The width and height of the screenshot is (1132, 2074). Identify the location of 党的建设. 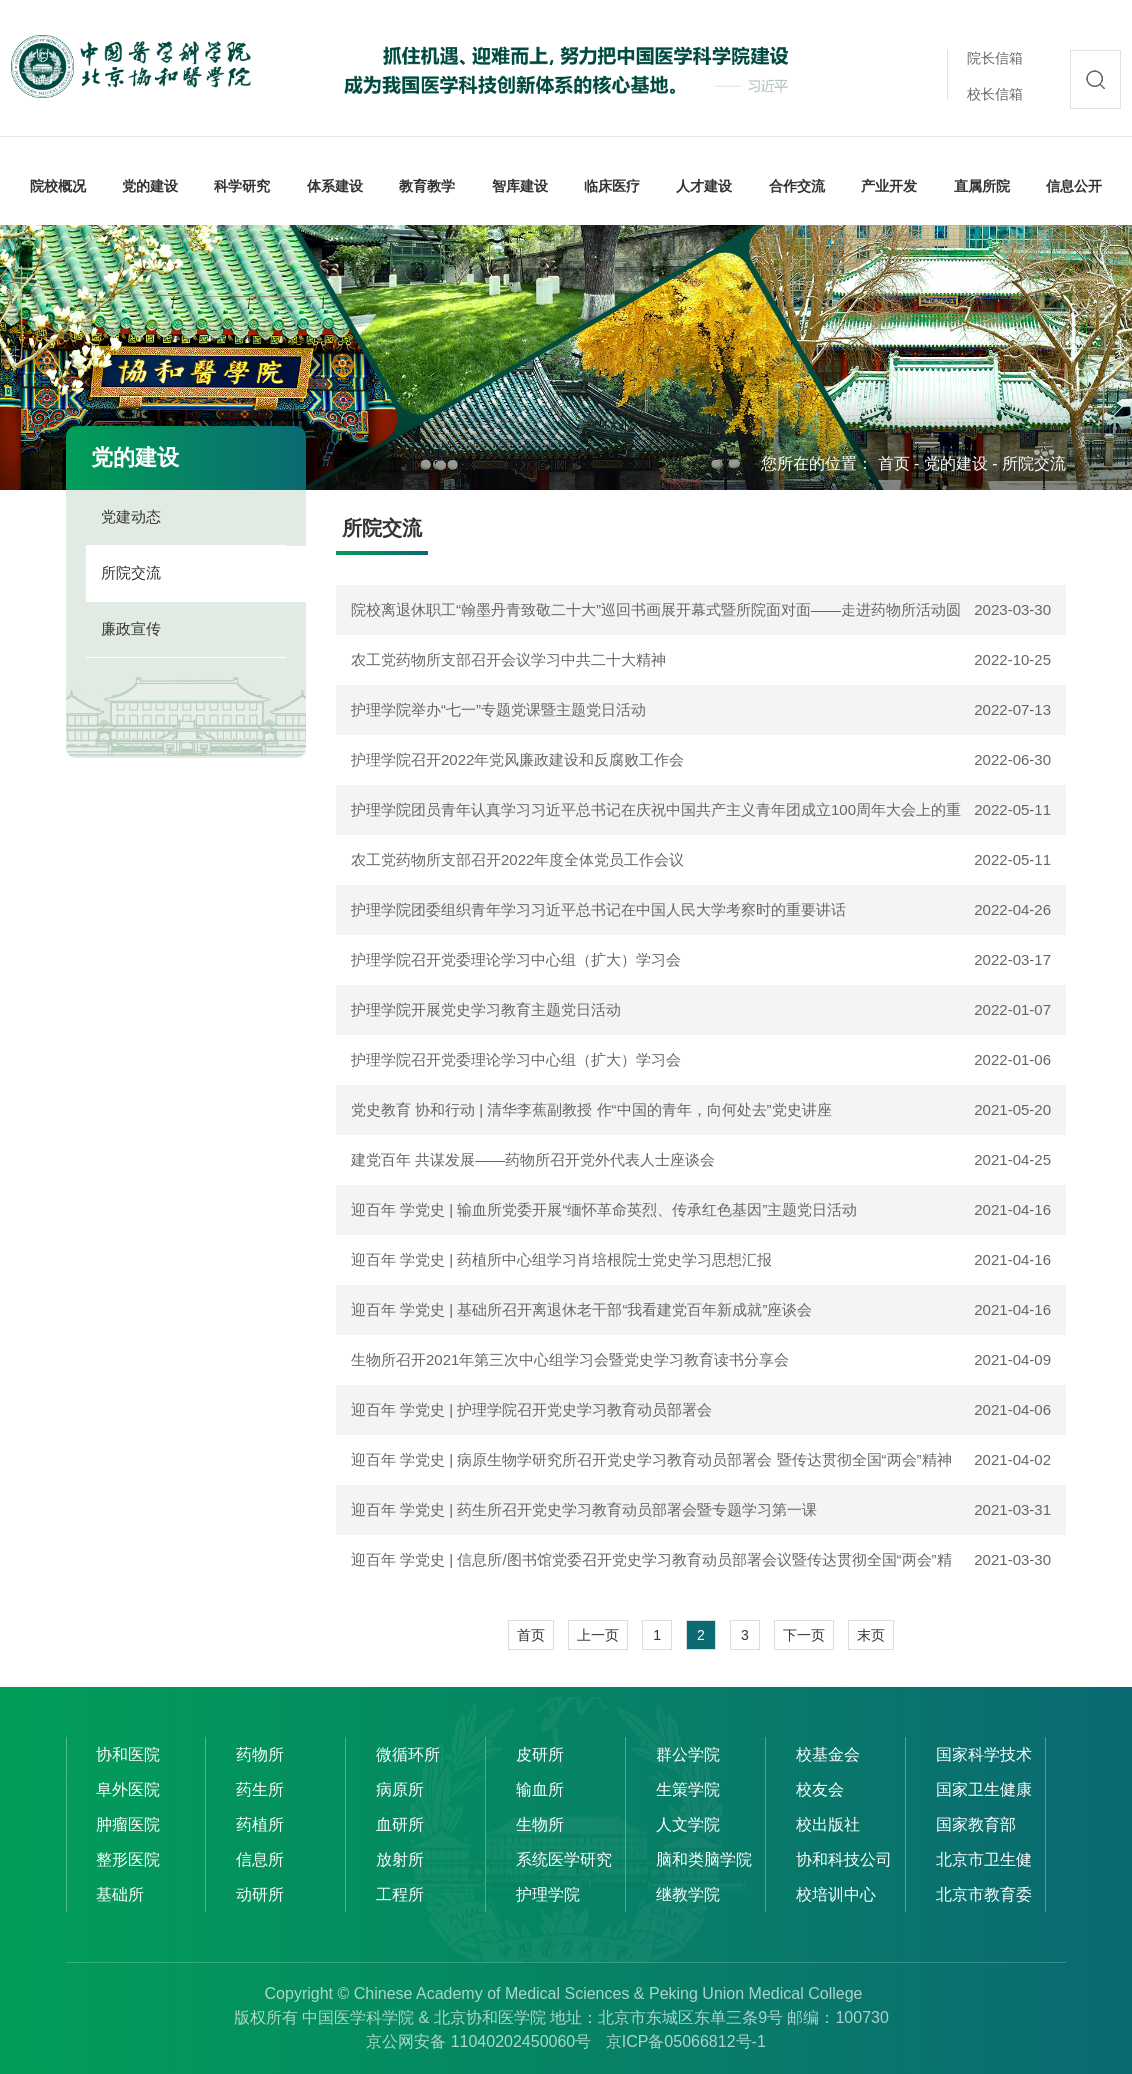
(956, 463).